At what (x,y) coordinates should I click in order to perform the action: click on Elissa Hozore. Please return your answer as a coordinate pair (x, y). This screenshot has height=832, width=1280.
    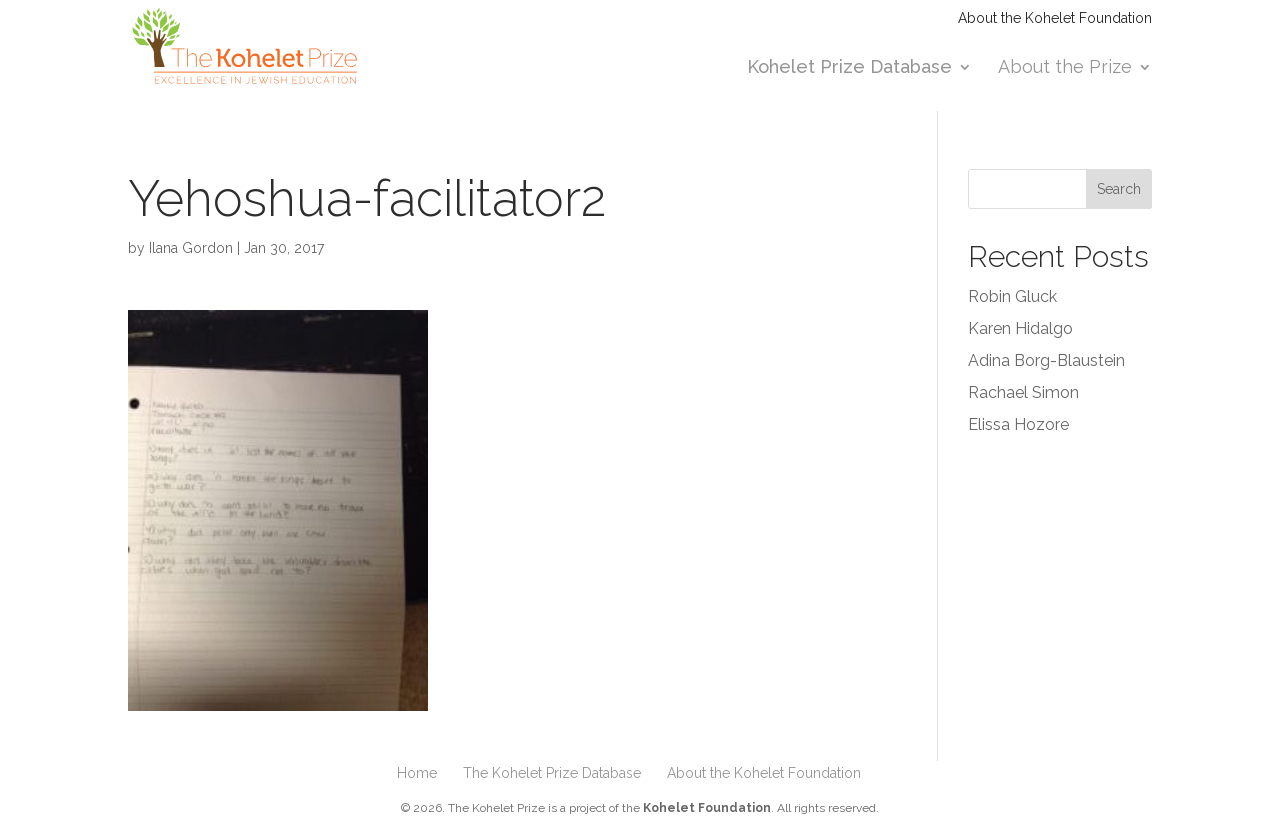
    Looking at the image, I should click on (1018, 424).